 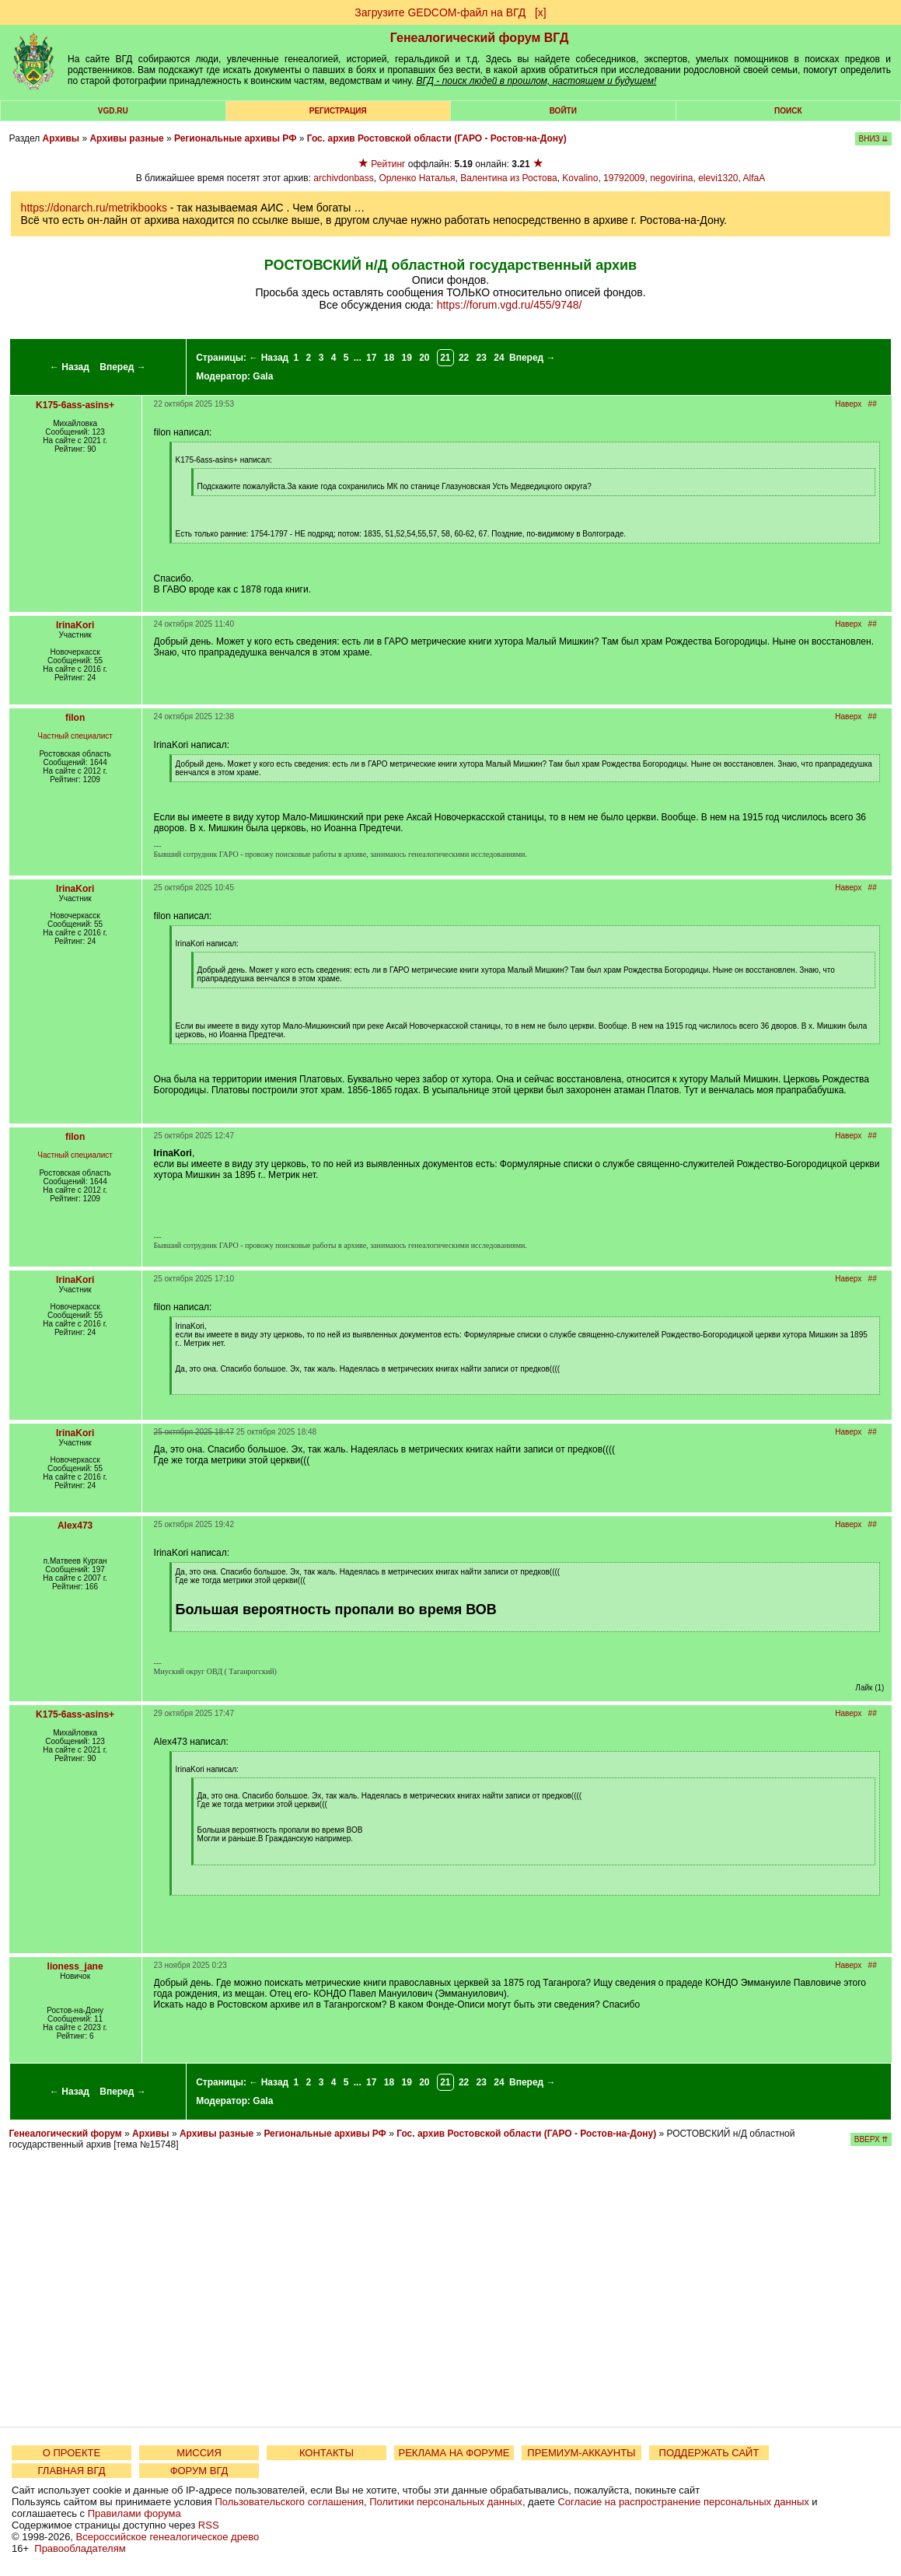 I want to click on Генеалогический форум, so click(x=65, y=2133).